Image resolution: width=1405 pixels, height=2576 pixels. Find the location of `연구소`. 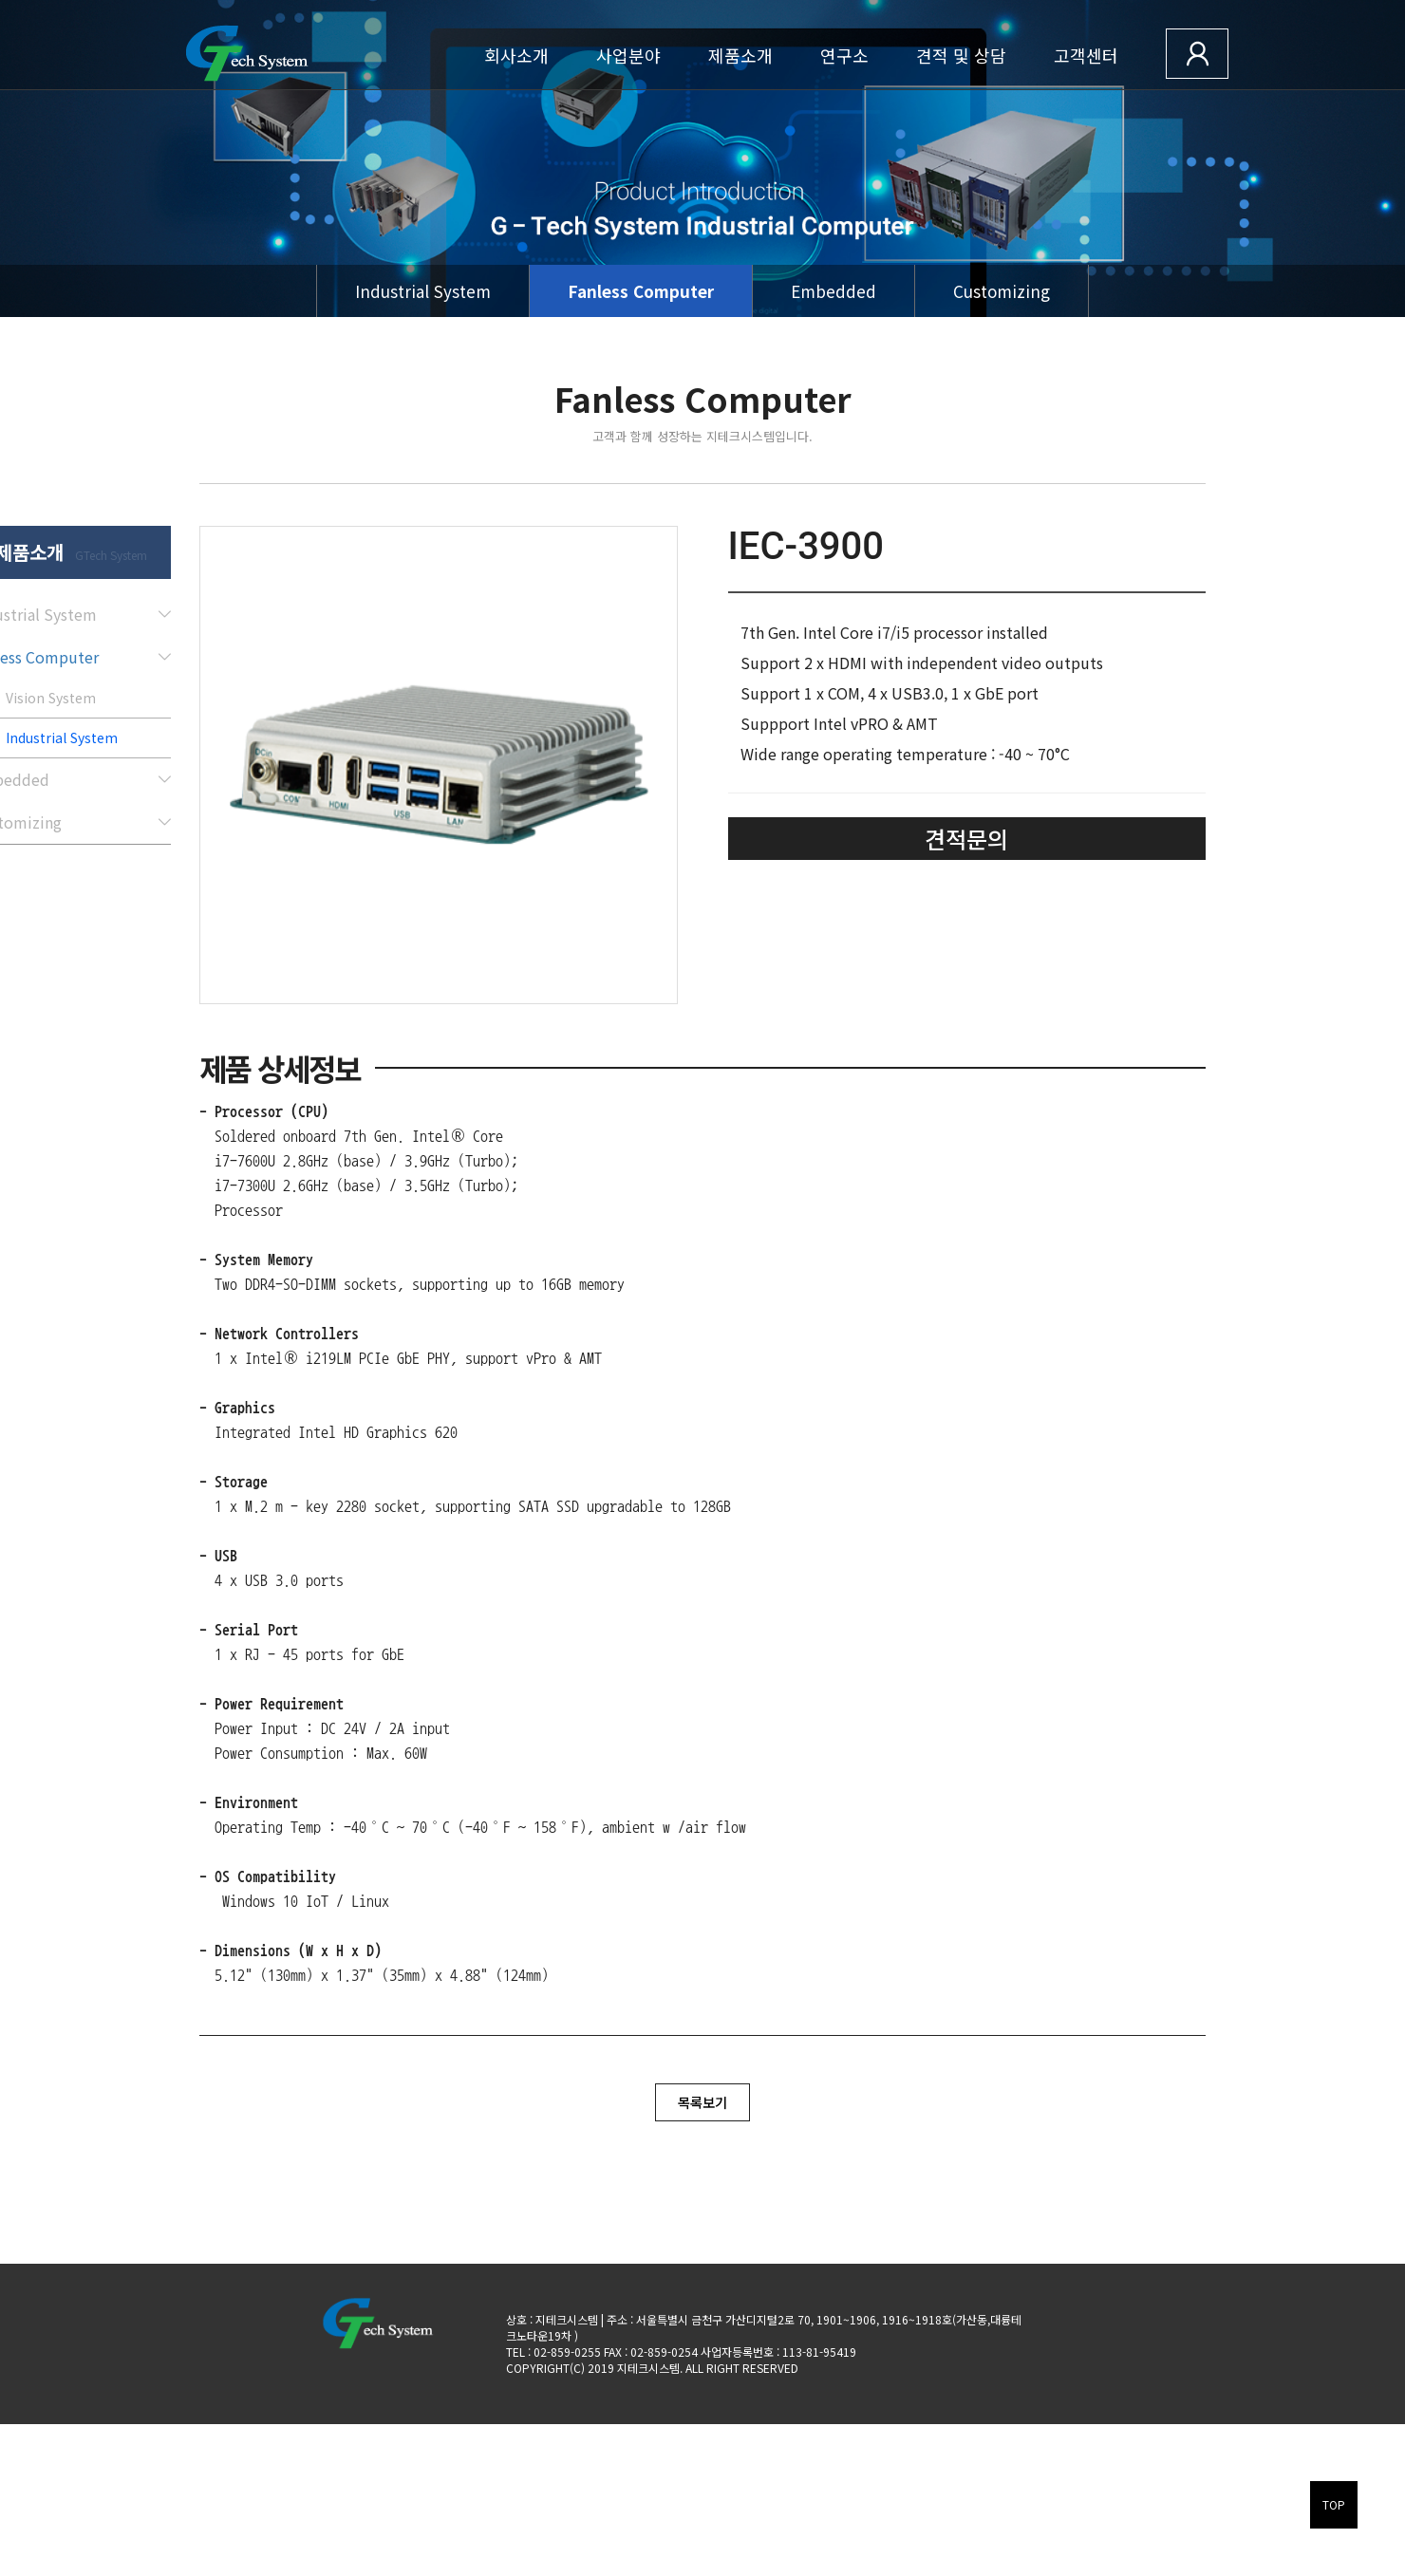

연구소 is located at coordinates (844, 55).